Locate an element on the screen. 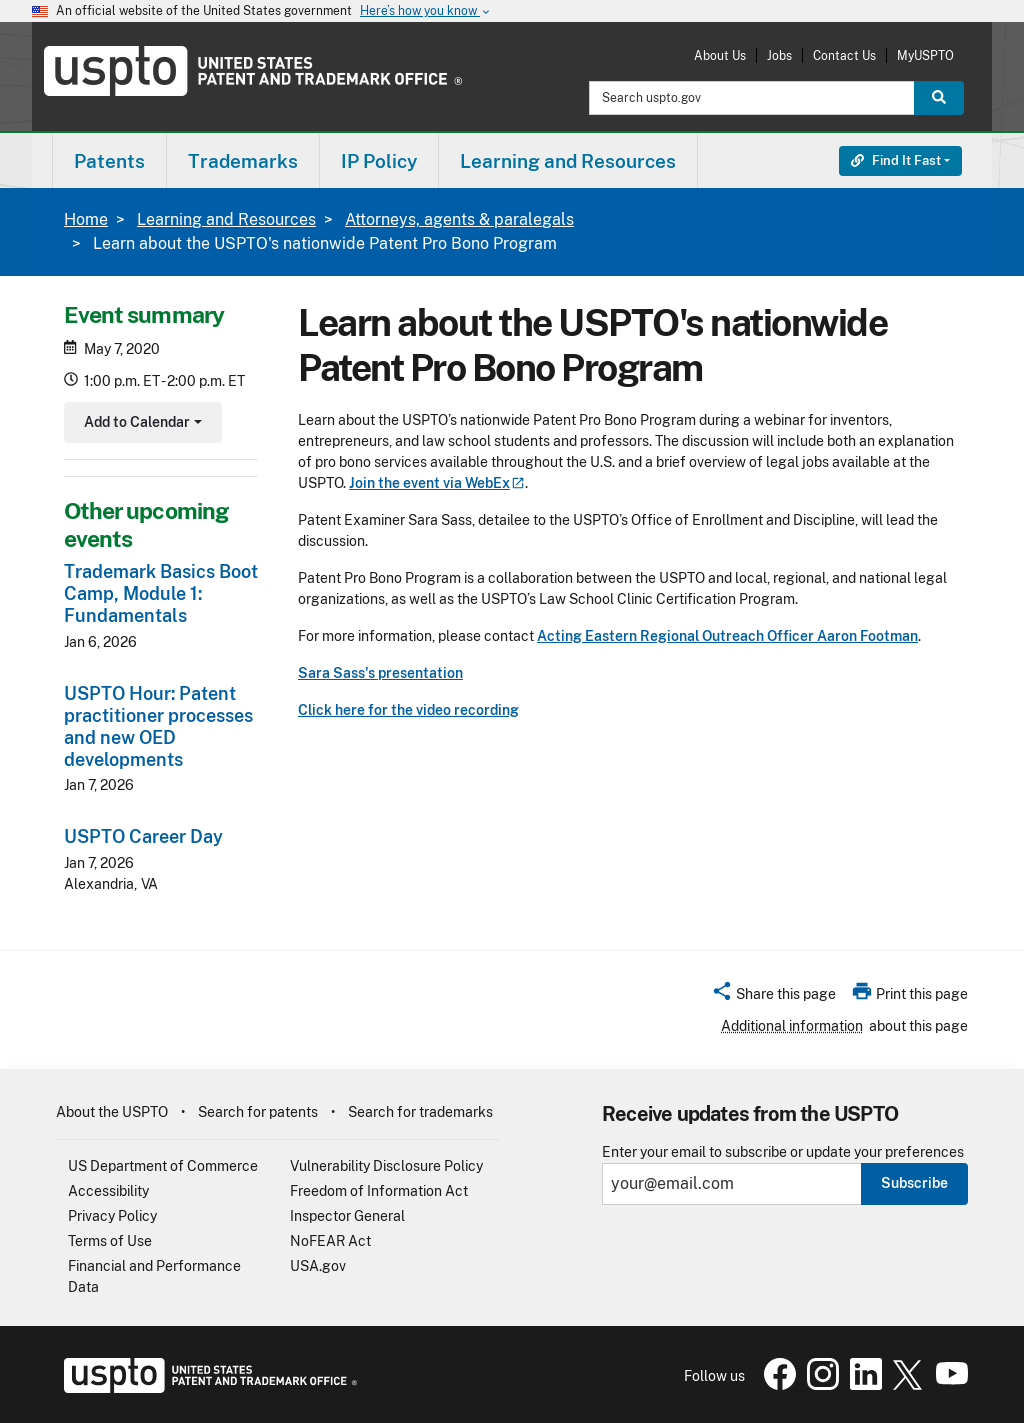 The image size is (1024, 1423). USPTO Career Day is located at coordinates (143, 836).